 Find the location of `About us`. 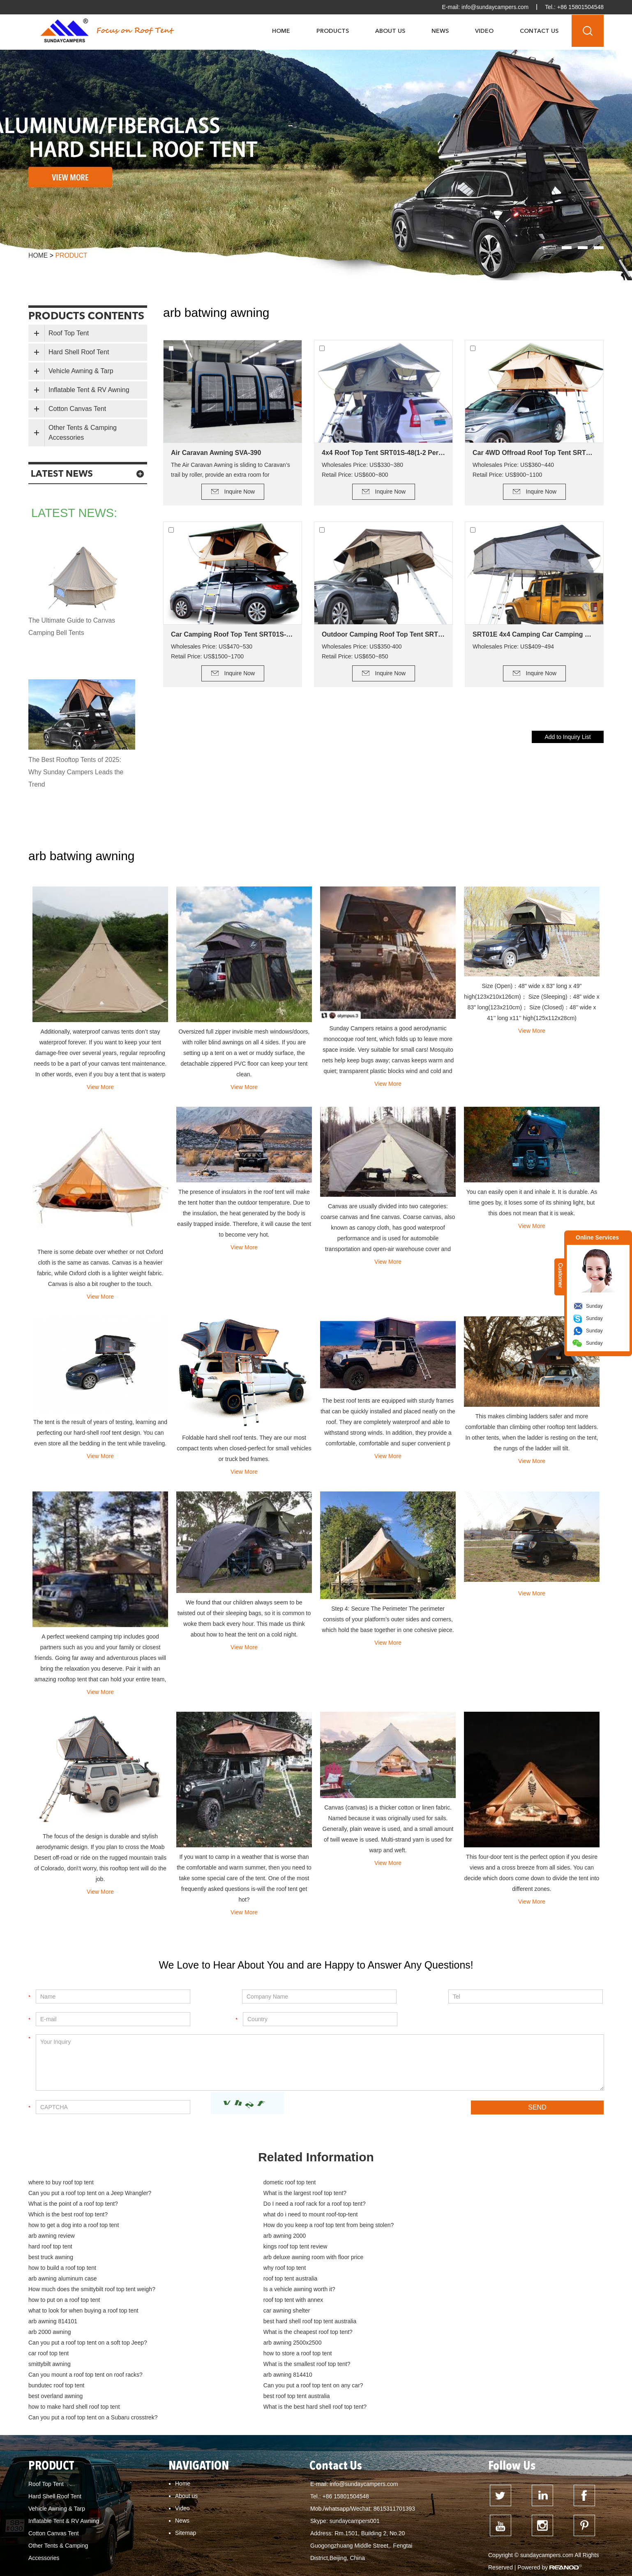

About us is located at coordinates (186, 2411).